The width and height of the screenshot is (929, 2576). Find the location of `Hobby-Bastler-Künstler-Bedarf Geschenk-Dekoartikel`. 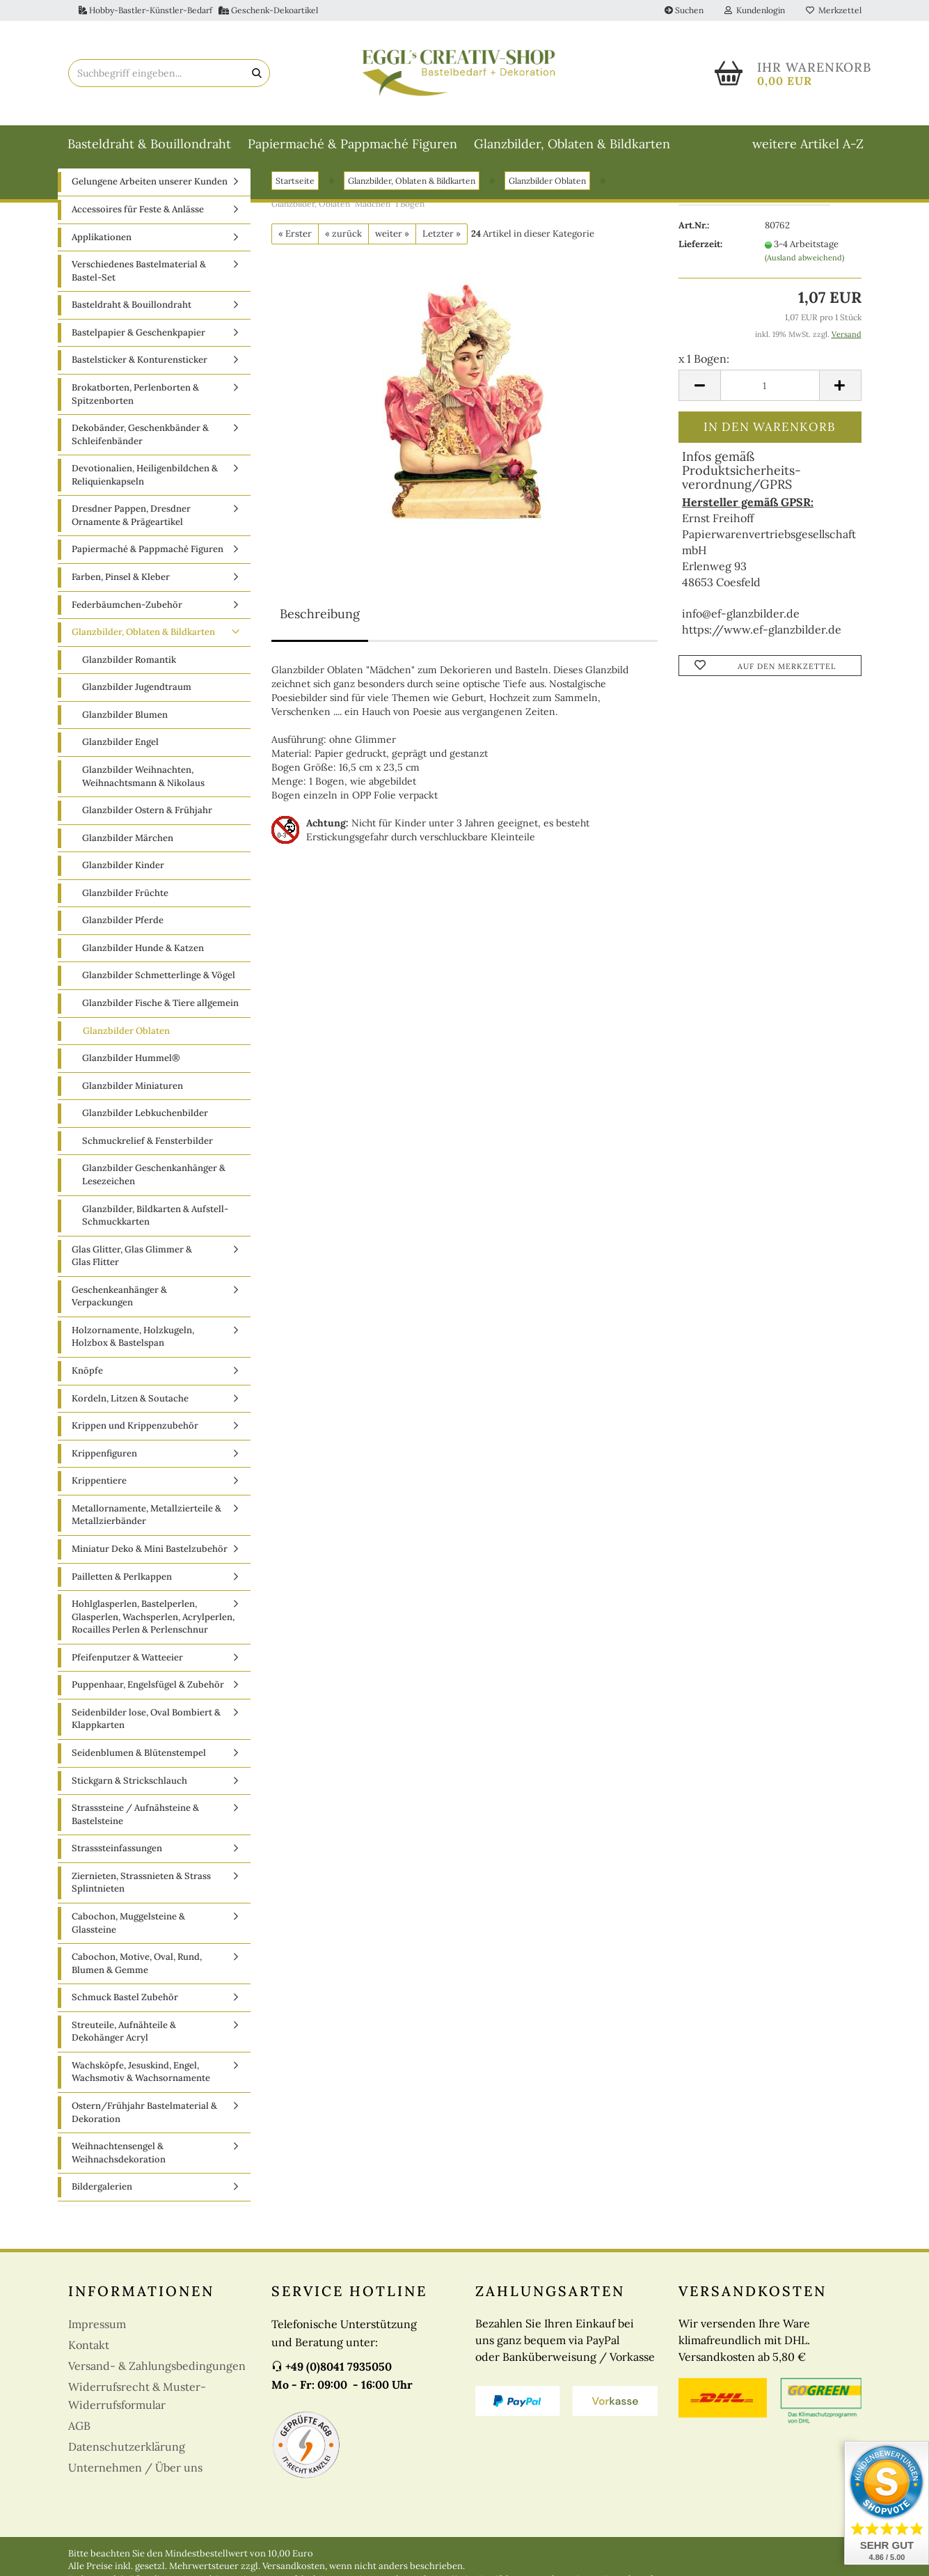

Hobby-Bastler-Künstler-Bedarf Geschenk-Dekoartikel is located at coordinates (198, 10).